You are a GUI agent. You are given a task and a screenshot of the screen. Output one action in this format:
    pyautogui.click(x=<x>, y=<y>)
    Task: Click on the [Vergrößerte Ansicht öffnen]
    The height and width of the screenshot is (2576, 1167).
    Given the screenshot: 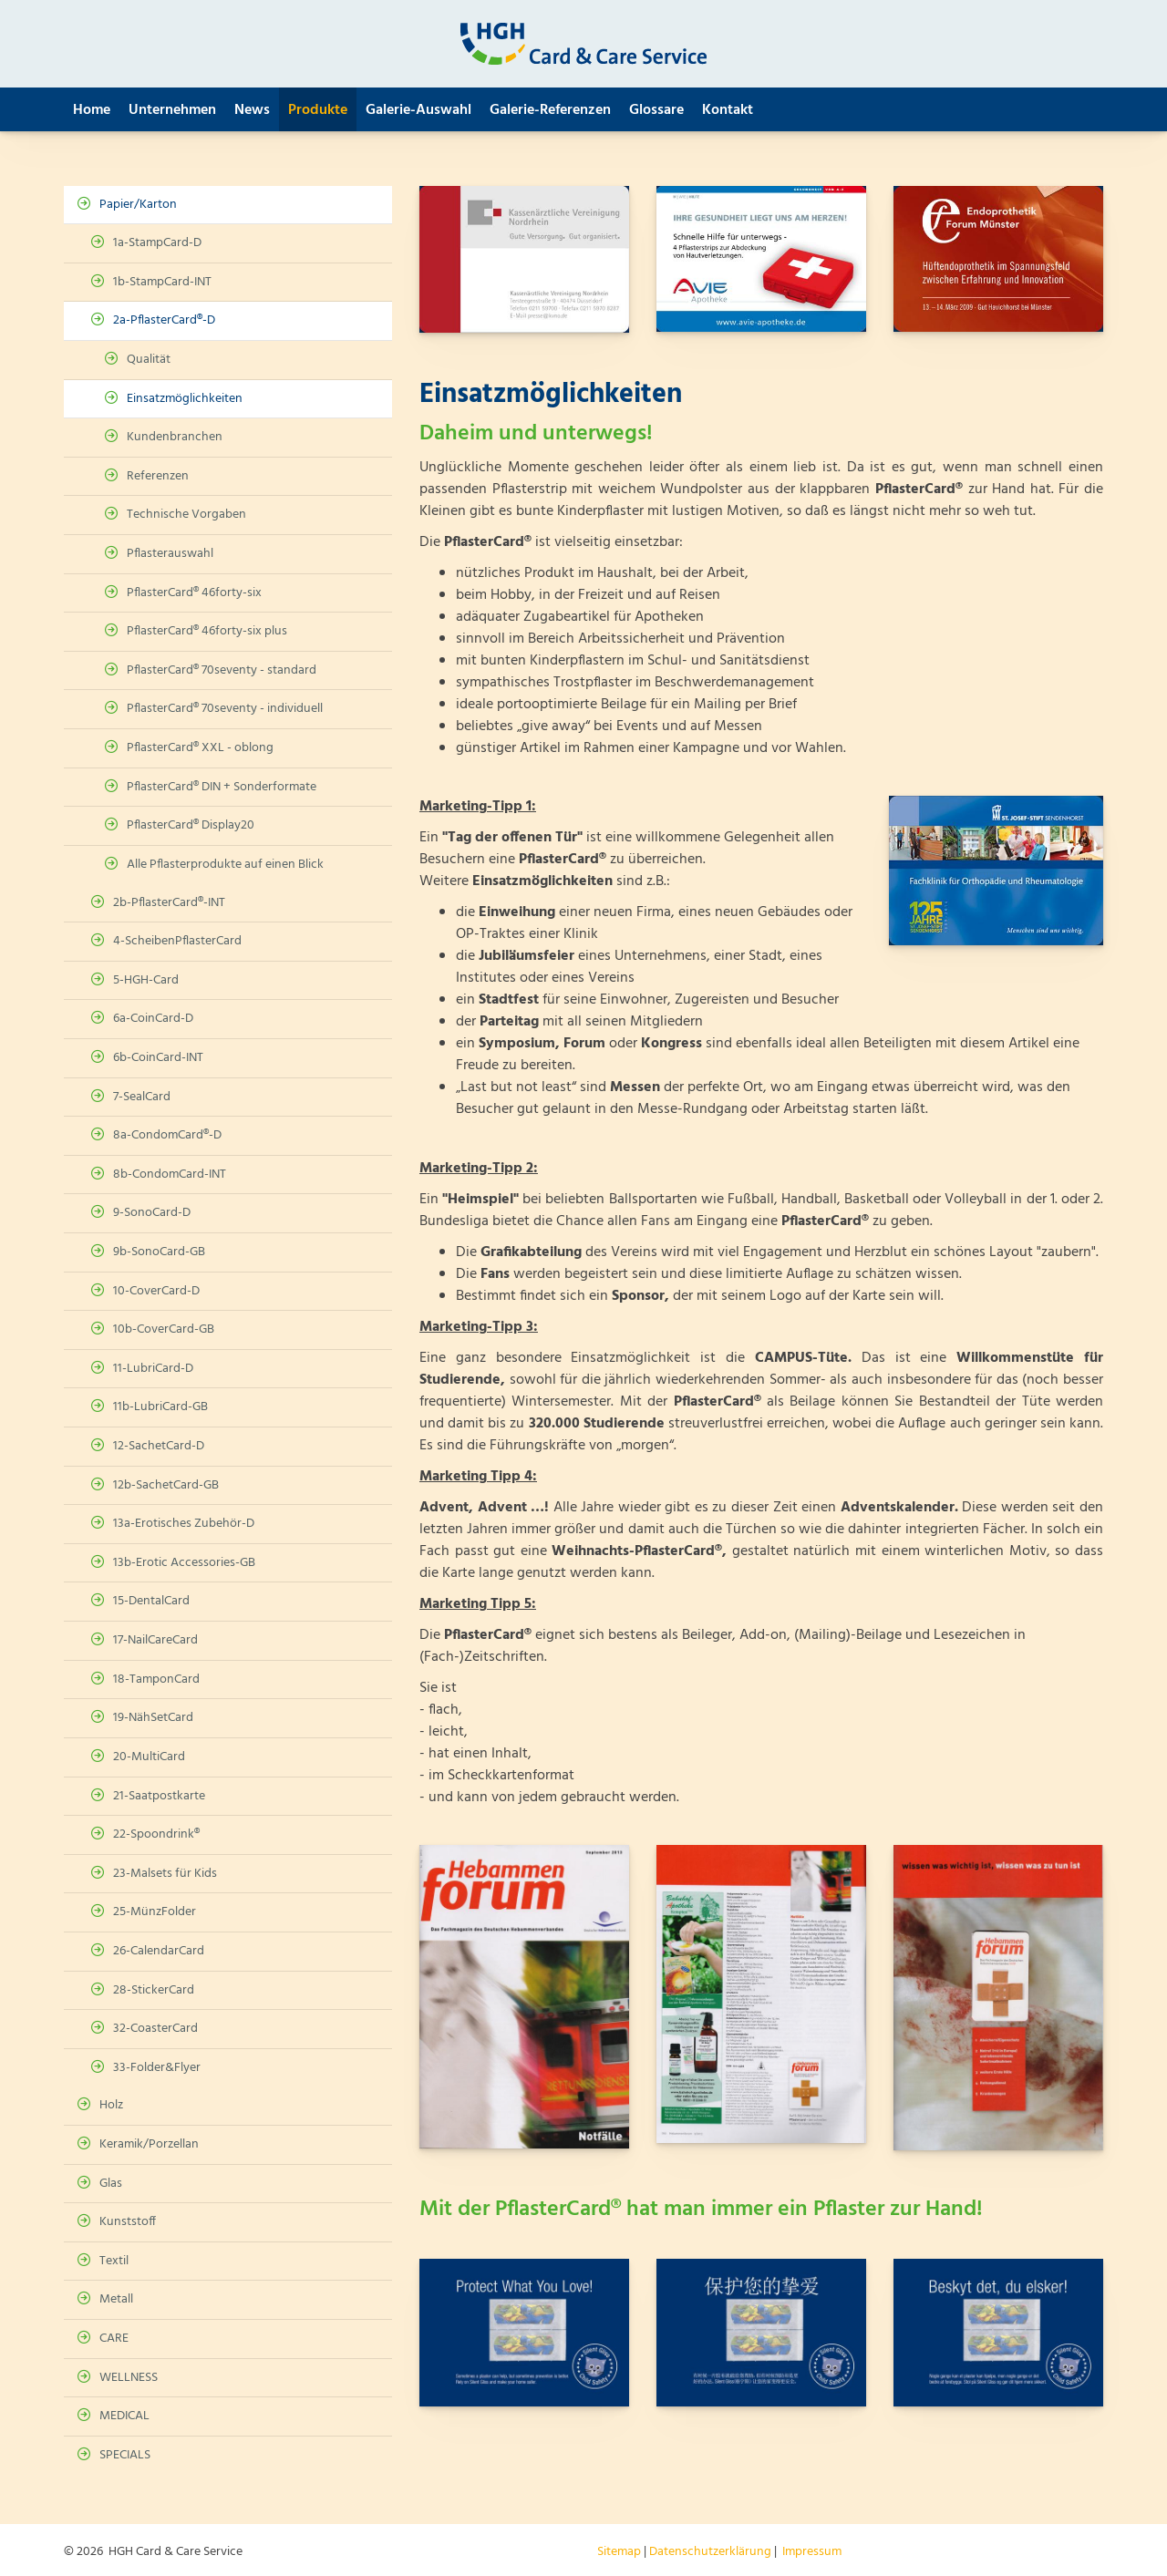 What is the action you would take?
    pyautogui.click(x=524, y=259)
    